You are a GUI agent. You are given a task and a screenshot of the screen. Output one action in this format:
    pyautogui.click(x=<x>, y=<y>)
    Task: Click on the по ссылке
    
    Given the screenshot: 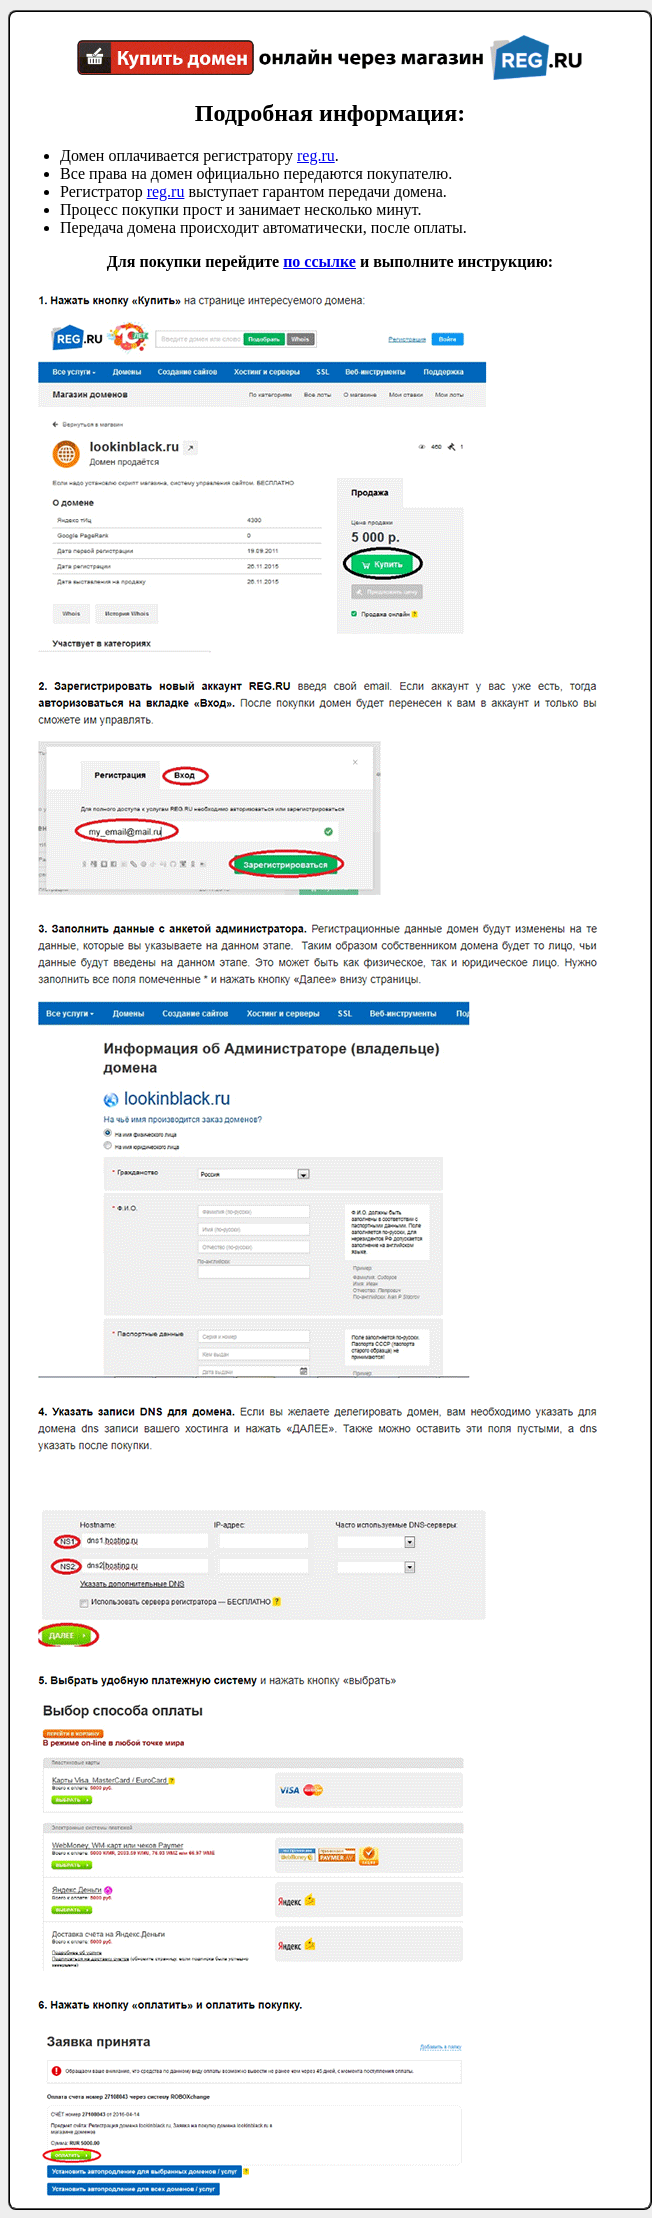 What is the action you would take?
    pyautogui.click(x=319, y=261)
    